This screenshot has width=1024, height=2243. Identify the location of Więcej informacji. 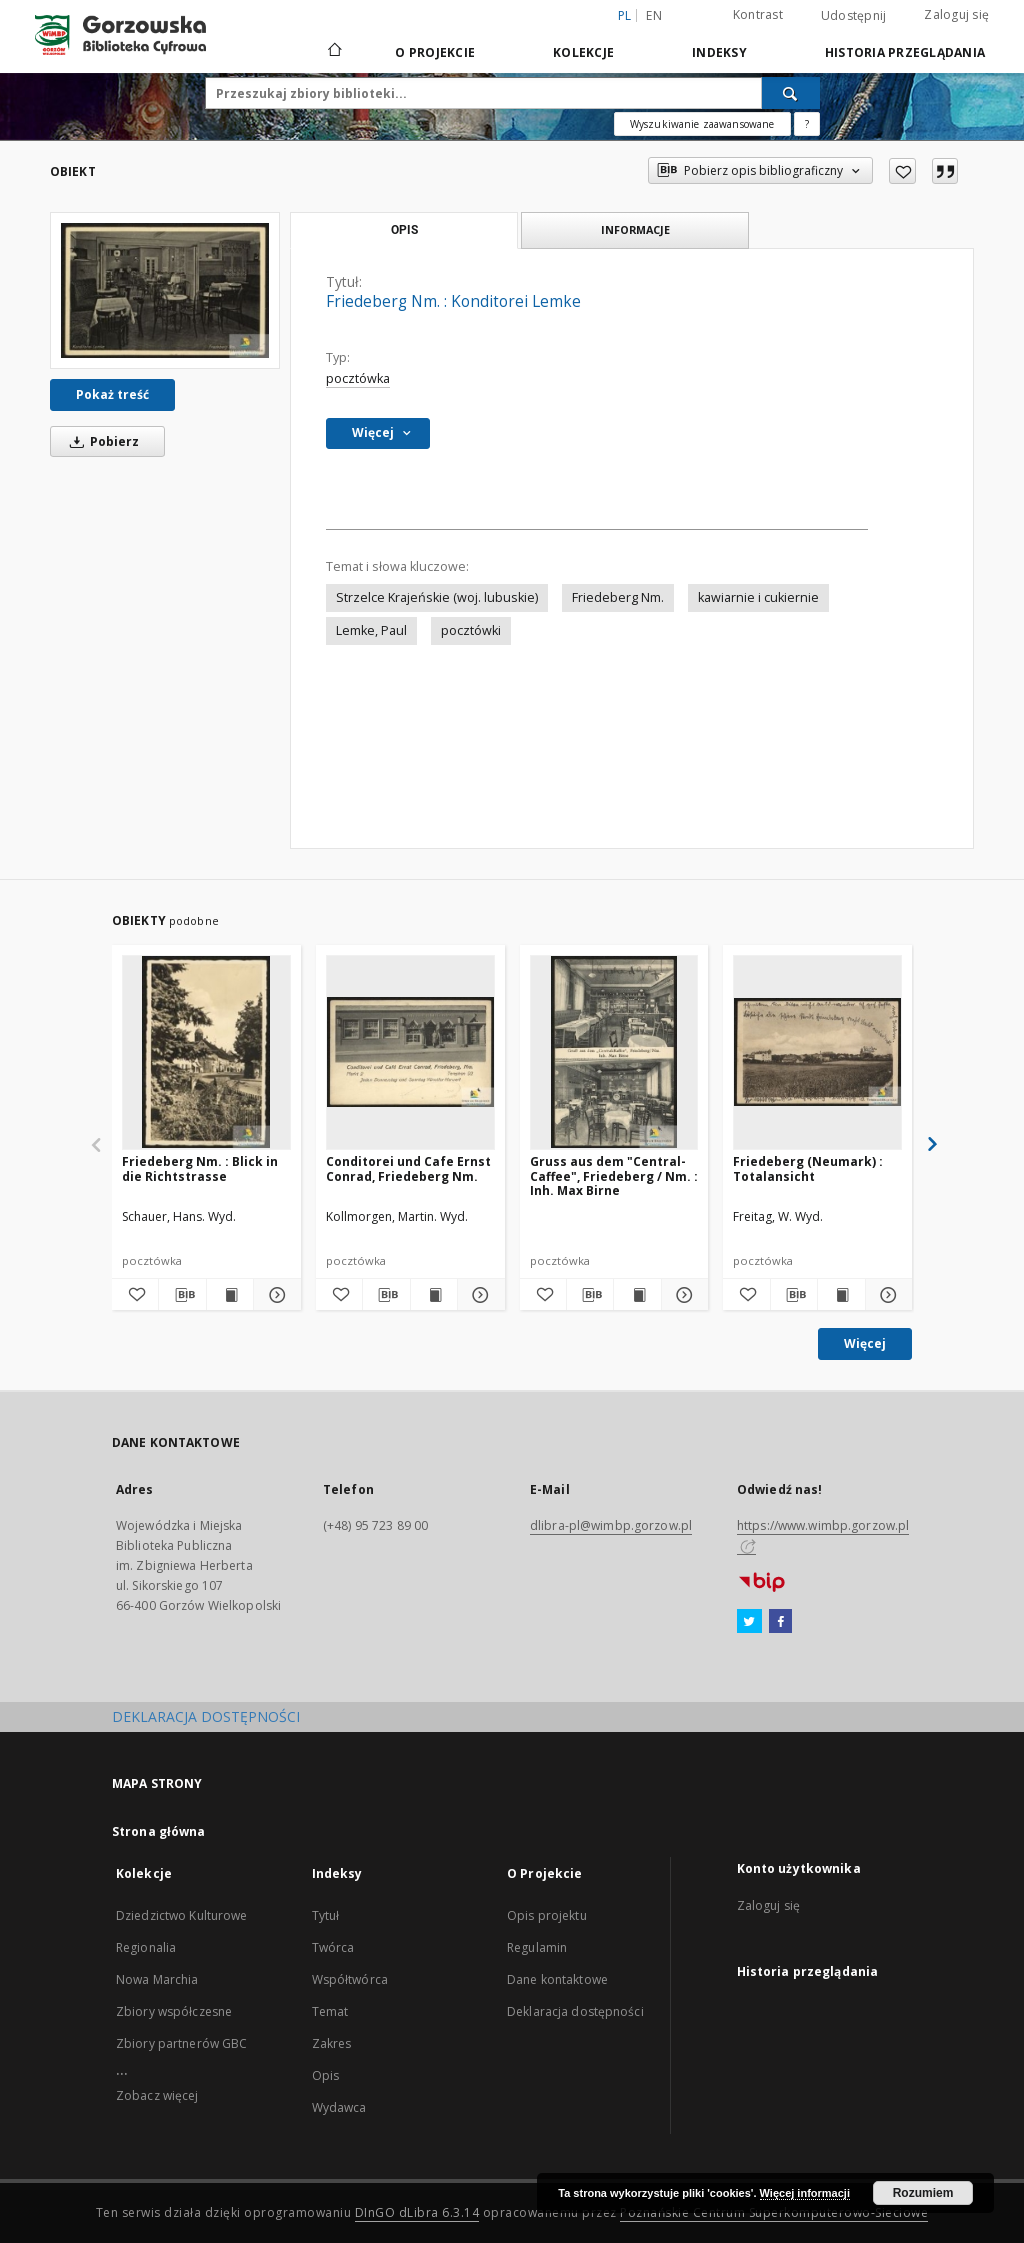
(805, 2193).